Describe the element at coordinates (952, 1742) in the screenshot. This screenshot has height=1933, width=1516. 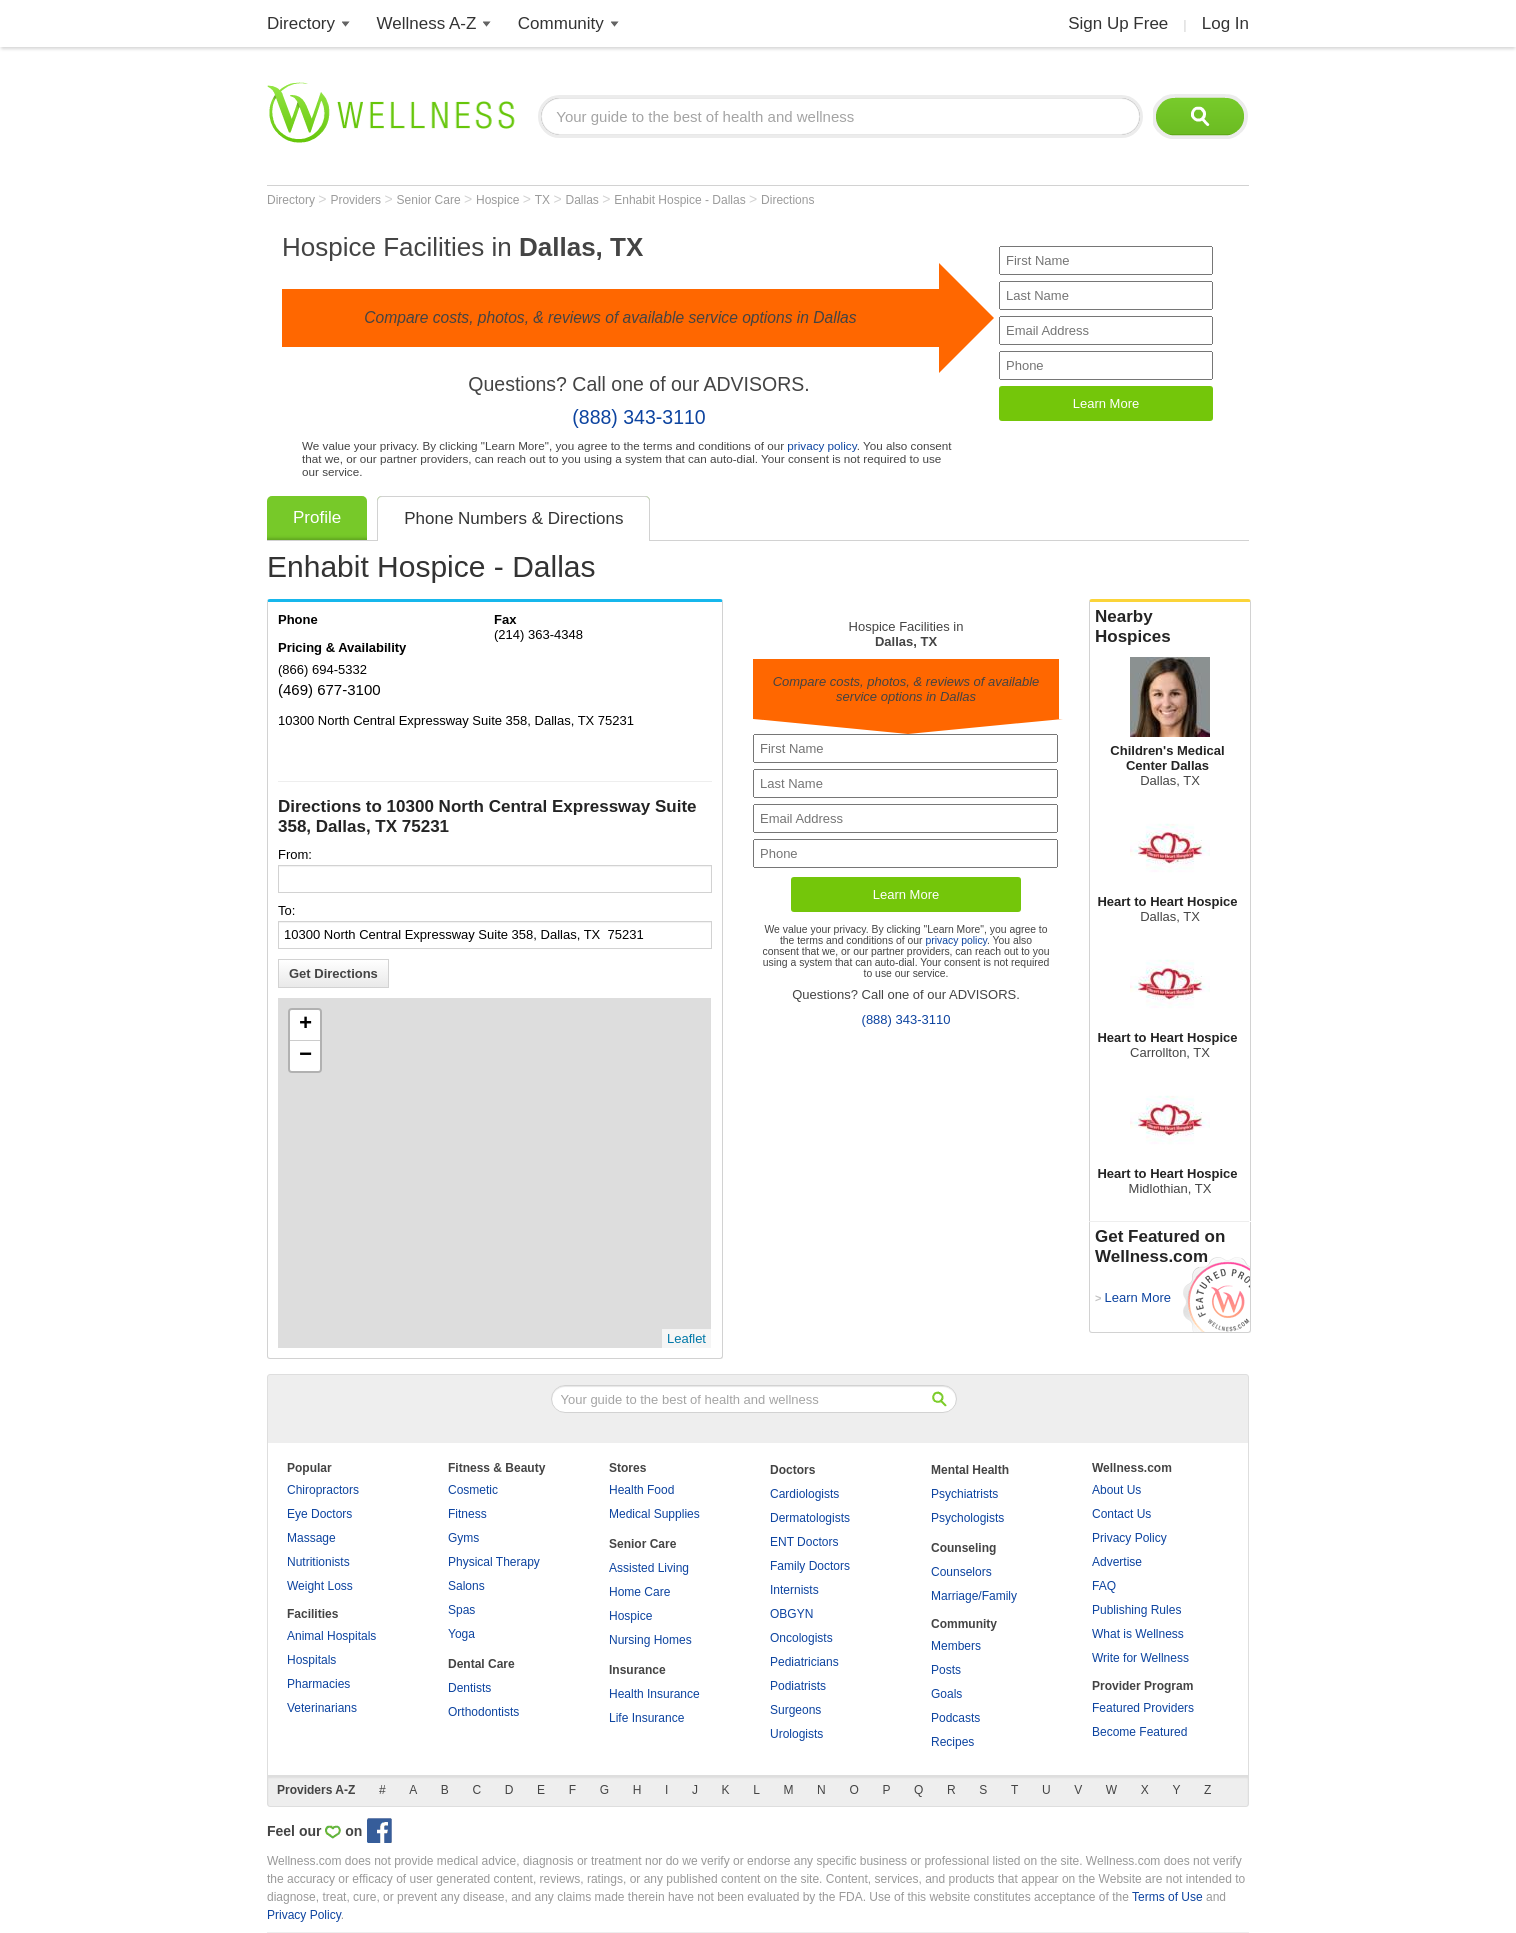
I see `Recipes` at that location.